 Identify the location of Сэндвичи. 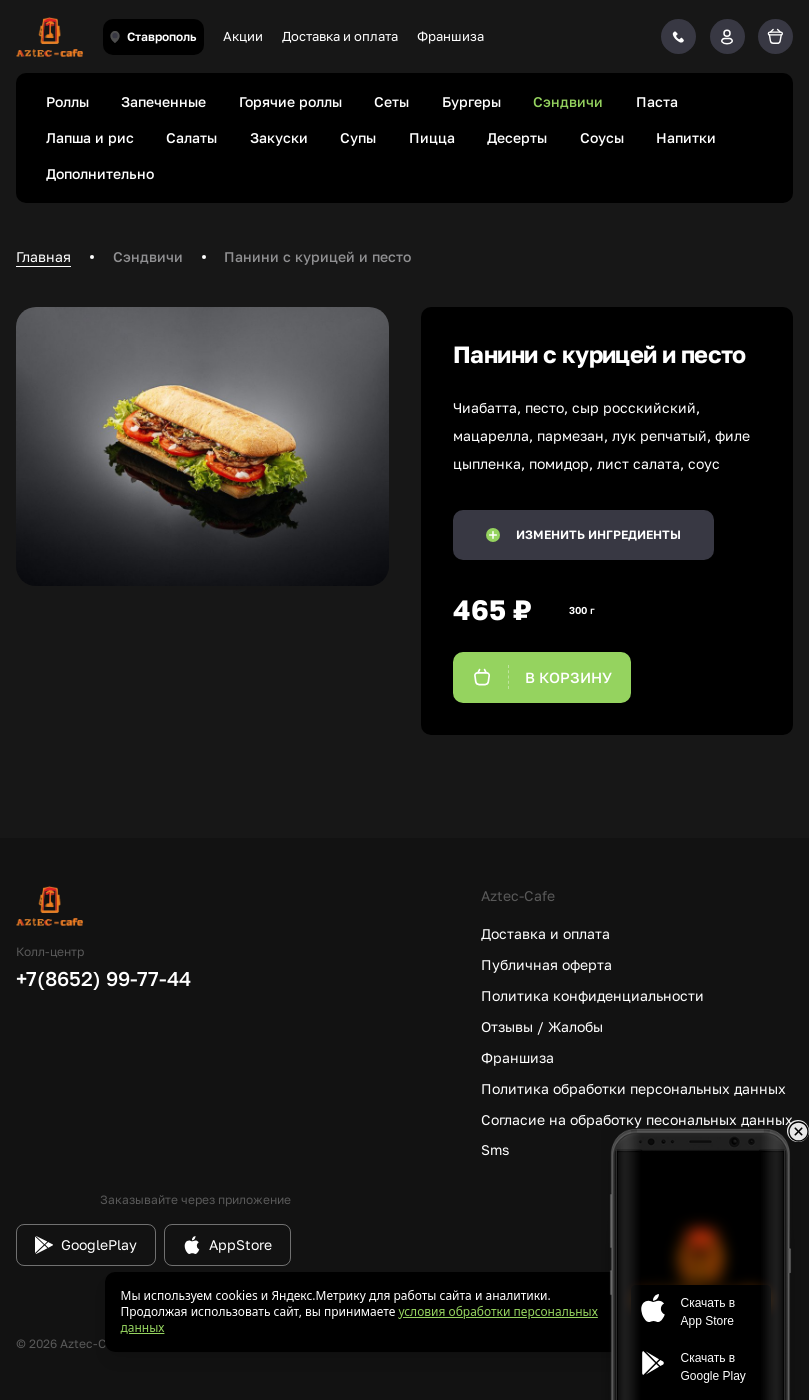
(568, 101).